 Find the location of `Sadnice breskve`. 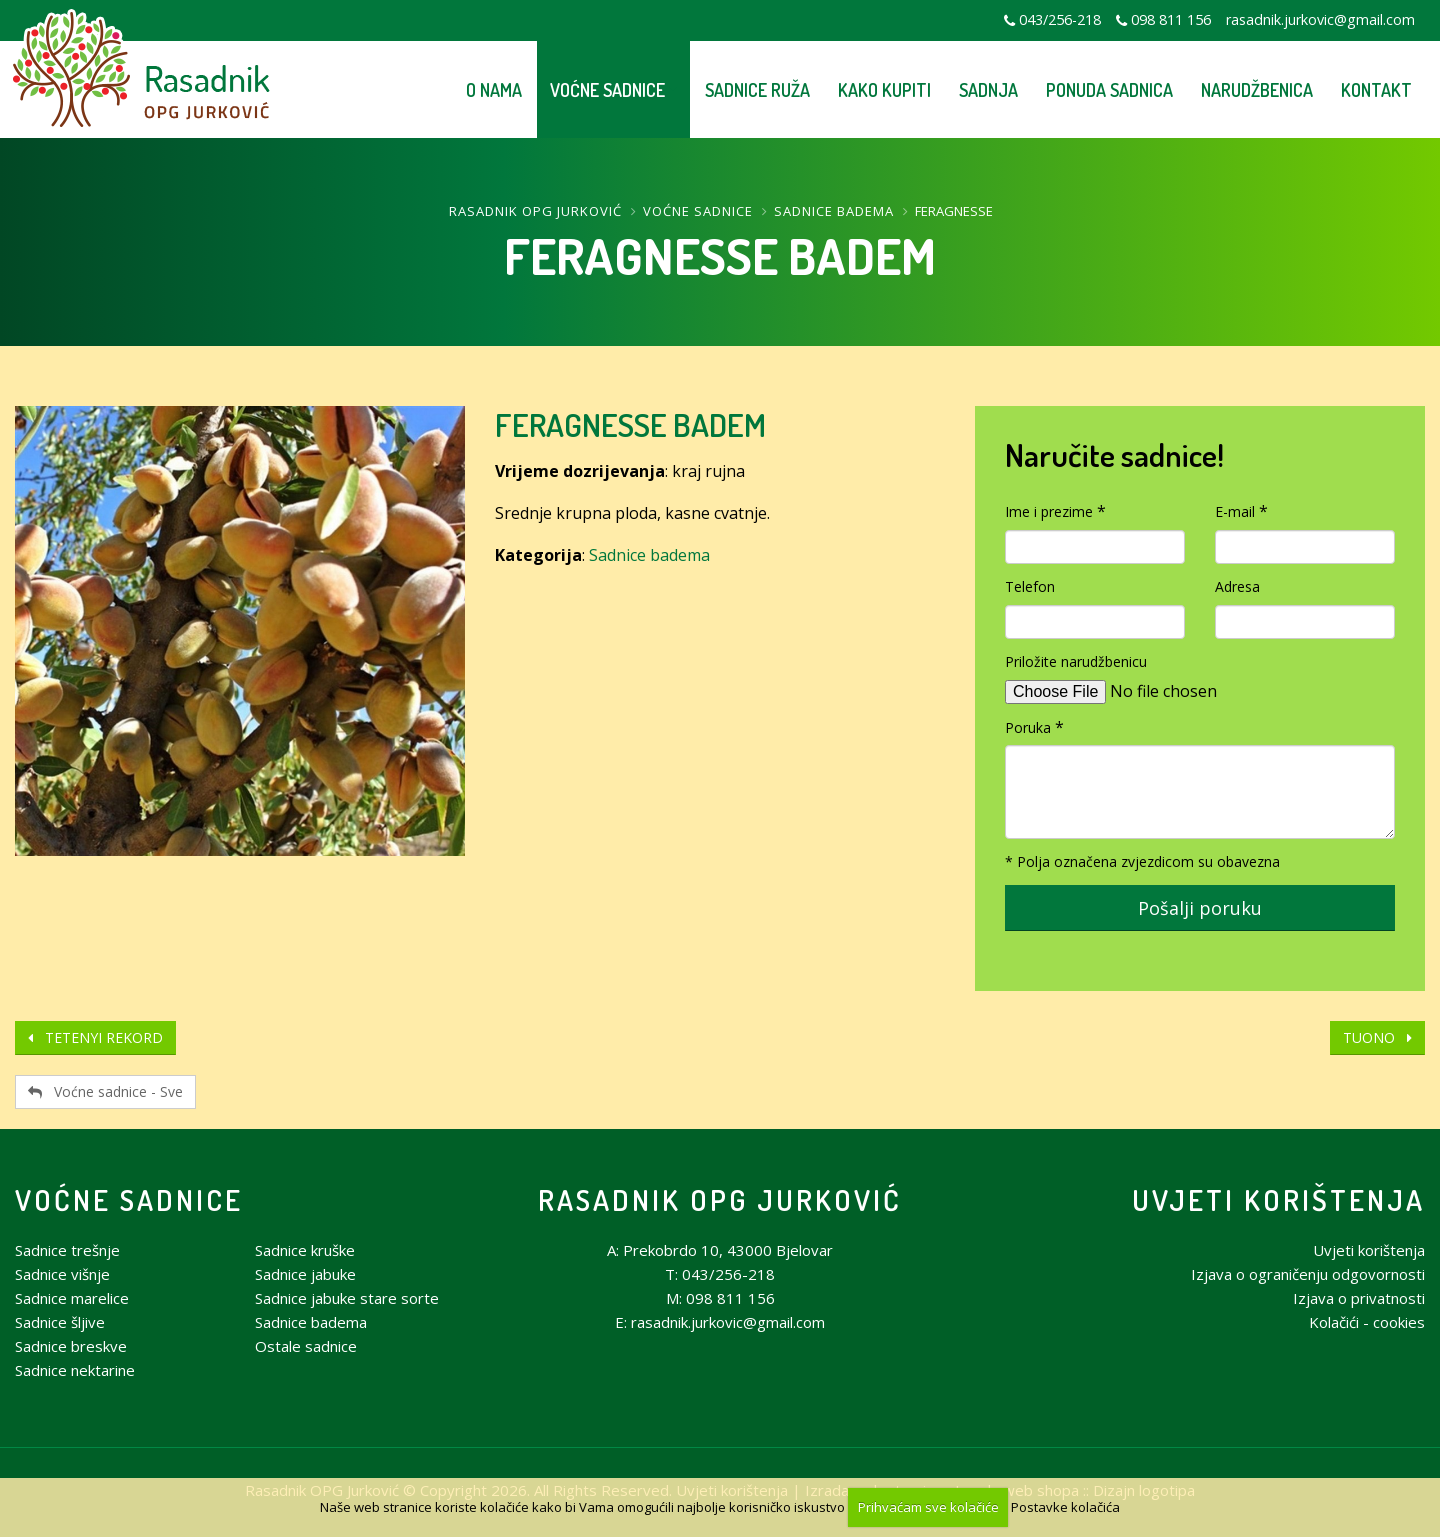

Sadnice breskve is located at coordinates (71, 1346).